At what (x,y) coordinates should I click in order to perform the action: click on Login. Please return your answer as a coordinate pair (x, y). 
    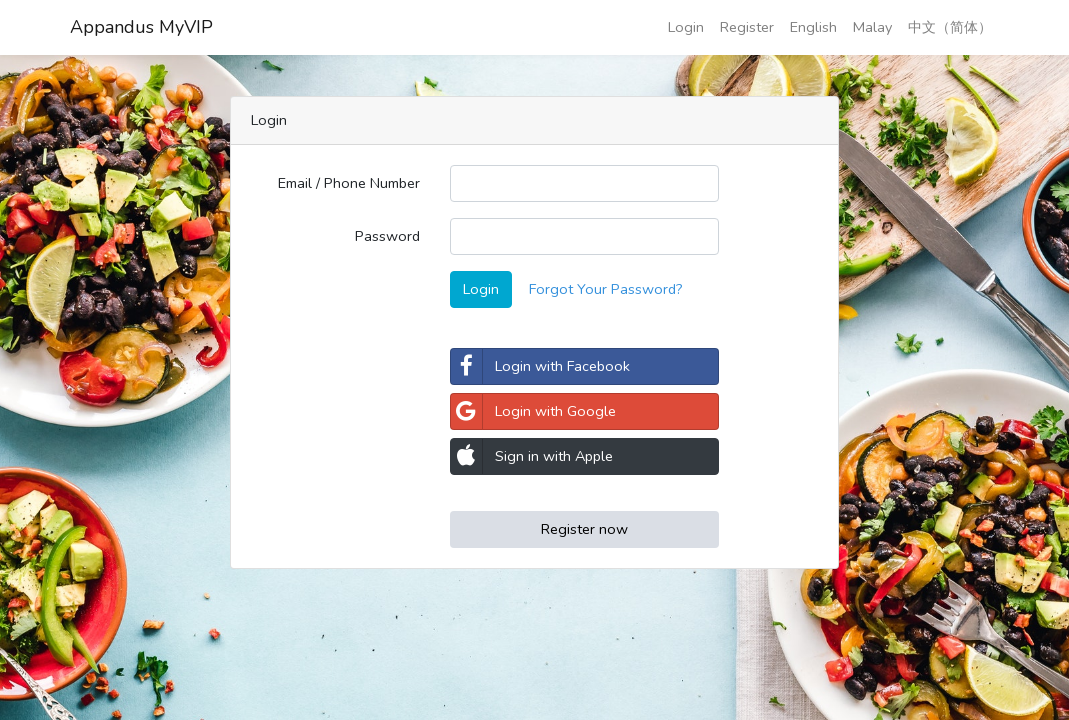
    Looking at the image, I should click on (686, 27).